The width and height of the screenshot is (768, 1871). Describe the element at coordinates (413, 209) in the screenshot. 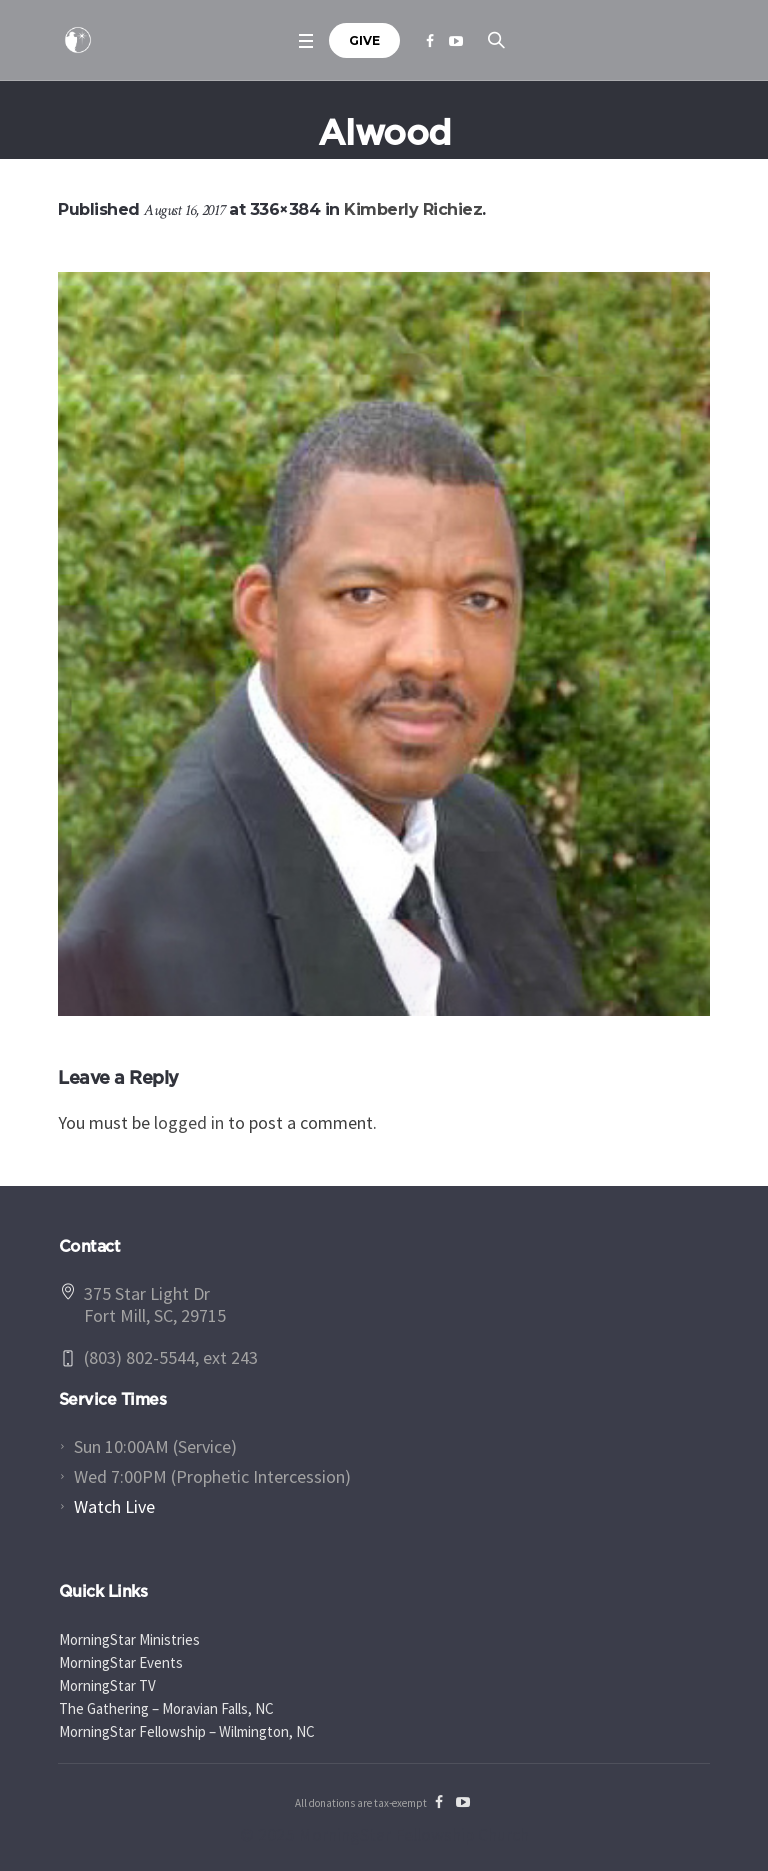

I see `Kimberly Richiez` at that location.